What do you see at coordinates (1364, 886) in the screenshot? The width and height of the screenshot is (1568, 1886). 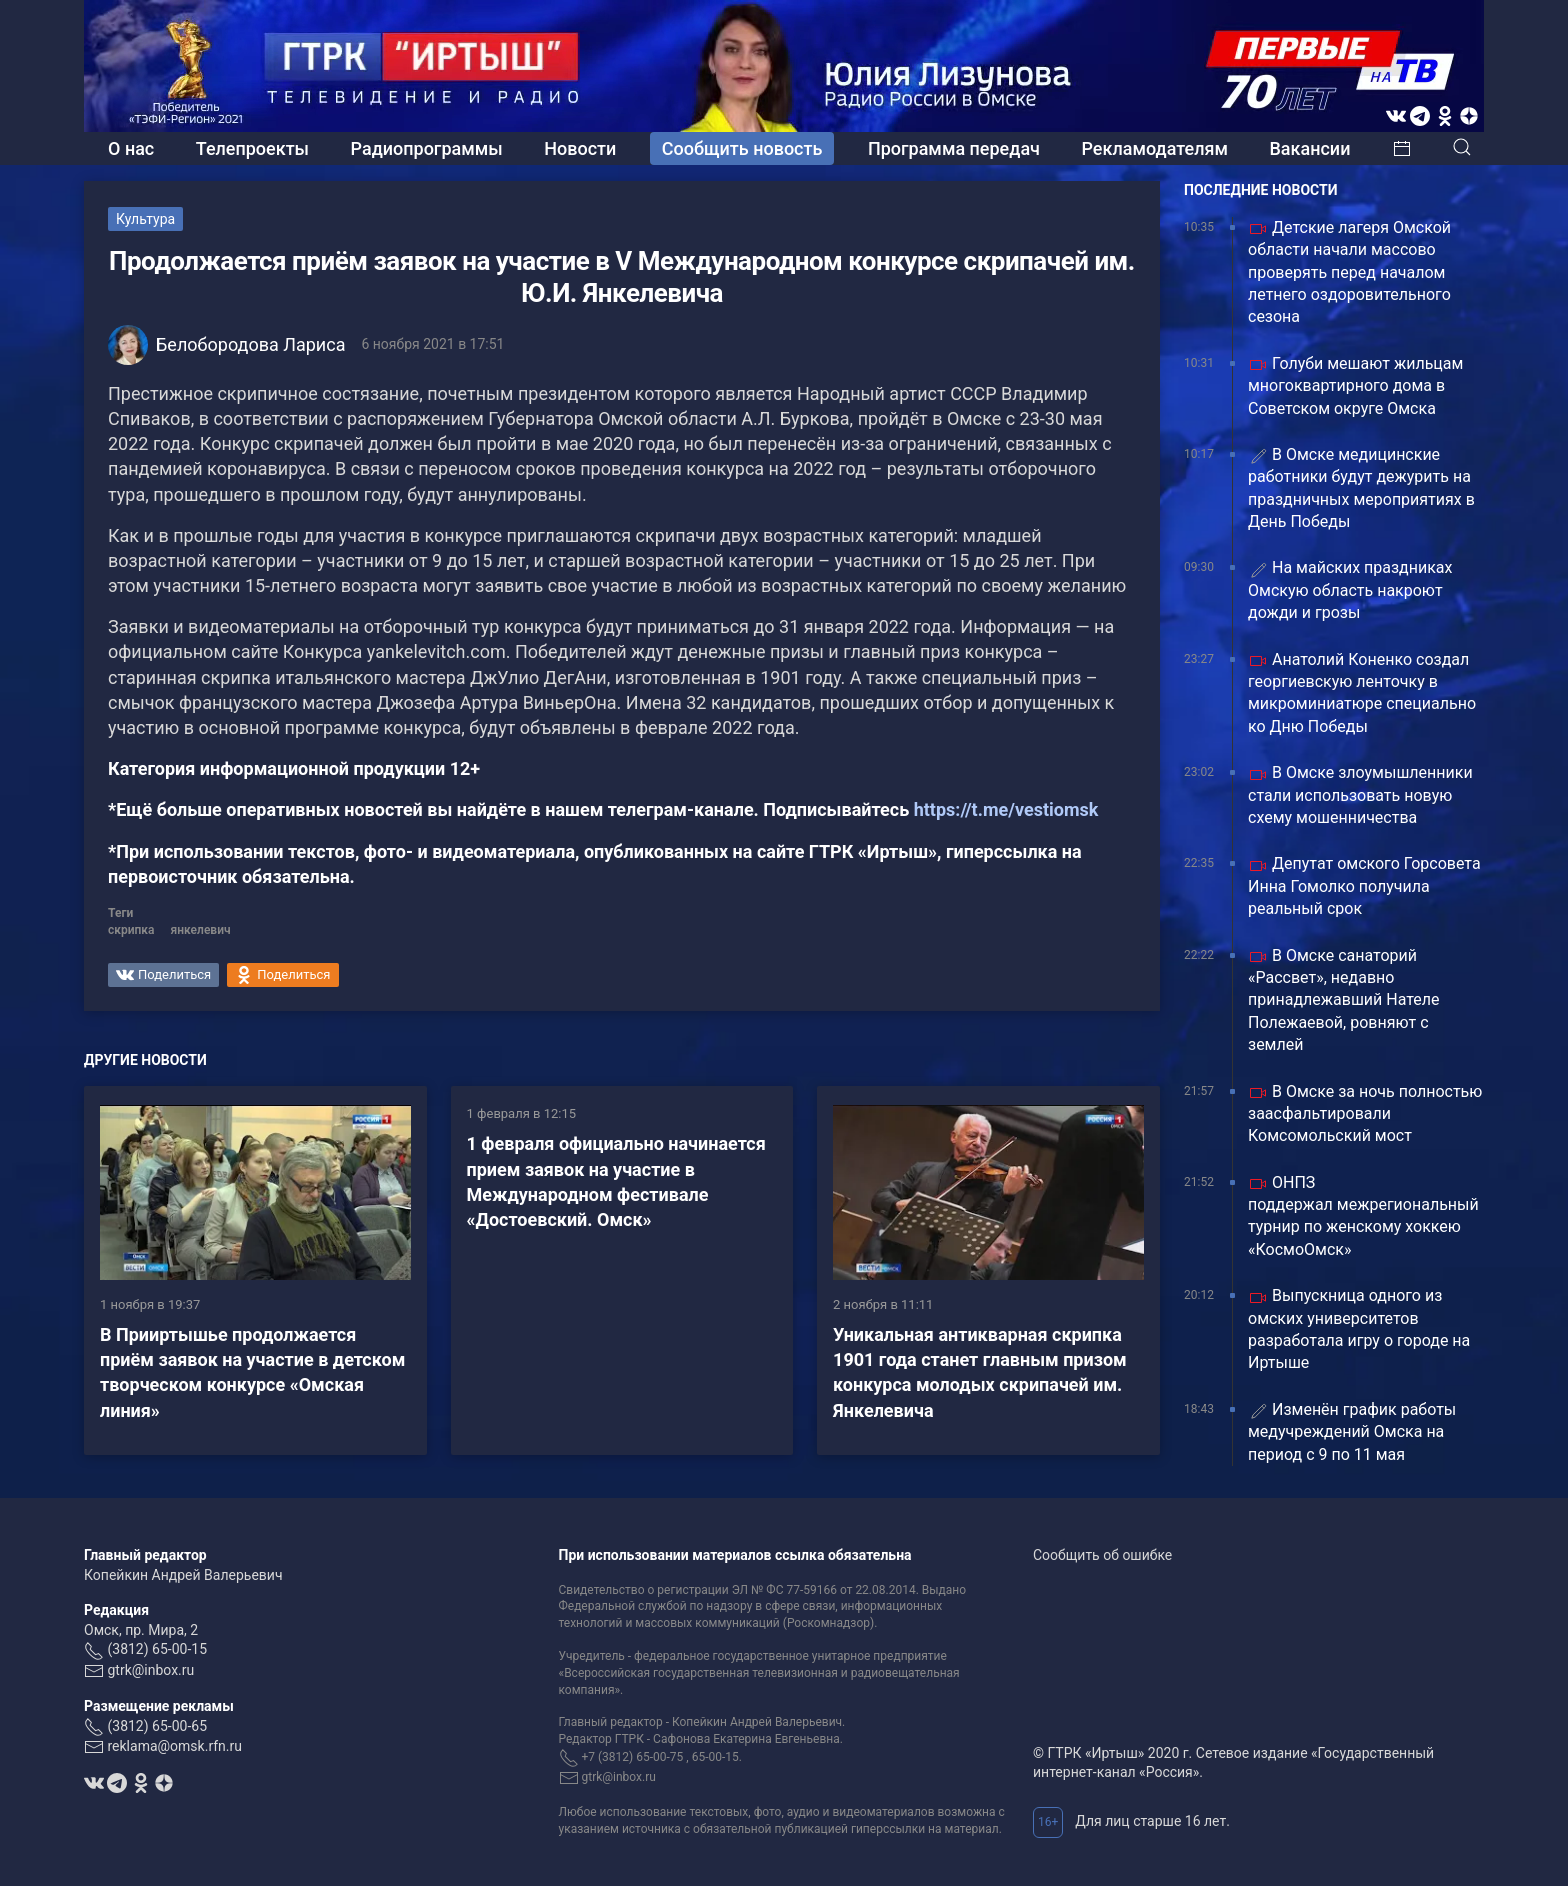 I see `Депутат омского Горсовета Инна Гомолко получила реальный срок` at bounding box center [1364, 886].